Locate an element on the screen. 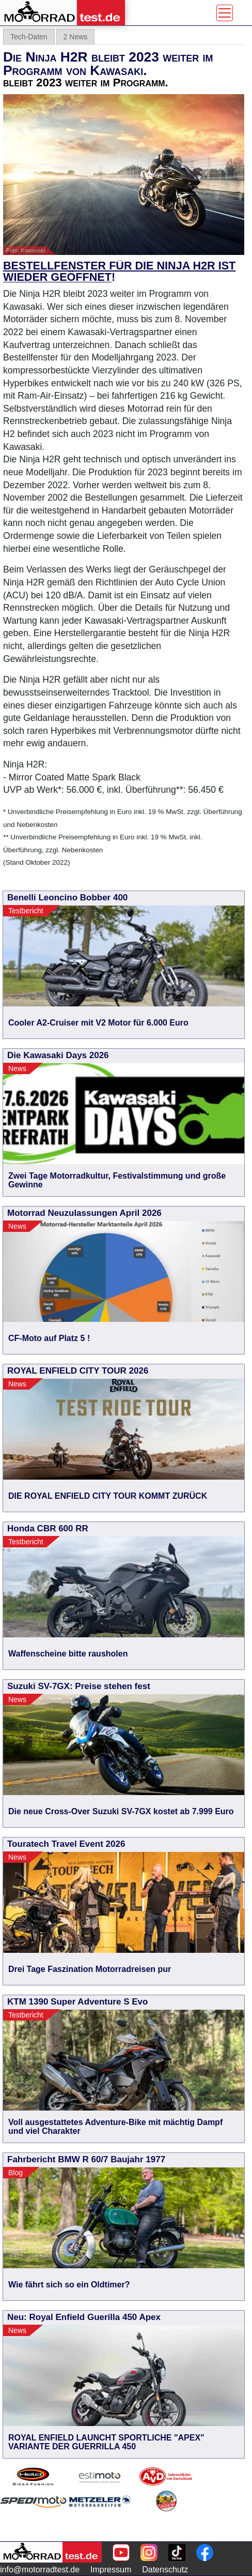 The height and width of the screenshot is (2576, 252). 2 News [tab] is located at coordinates (76, 37).